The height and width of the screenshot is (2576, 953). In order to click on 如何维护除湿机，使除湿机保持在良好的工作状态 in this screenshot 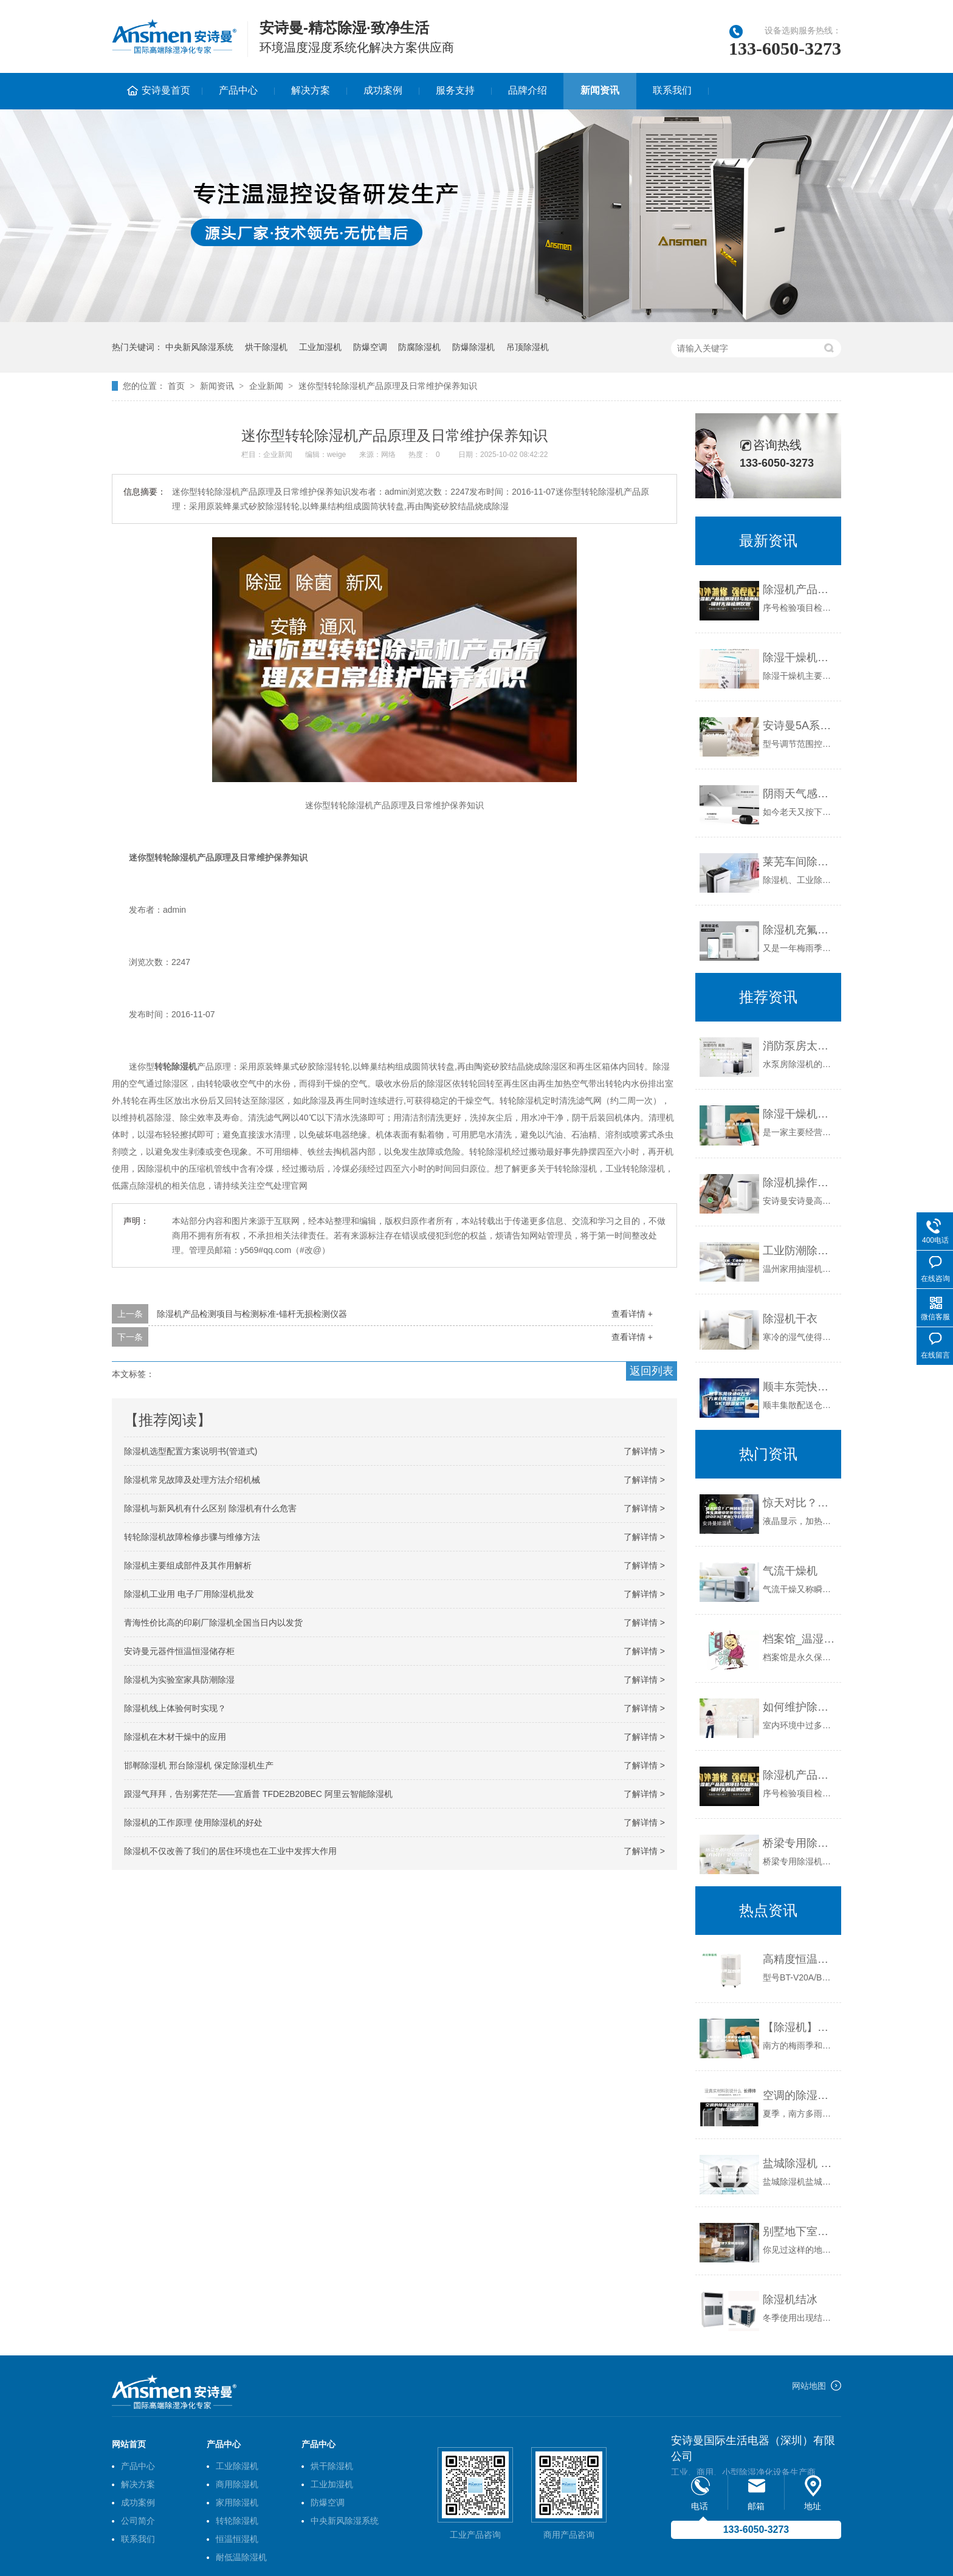, I will do `click(799, 1707)`.